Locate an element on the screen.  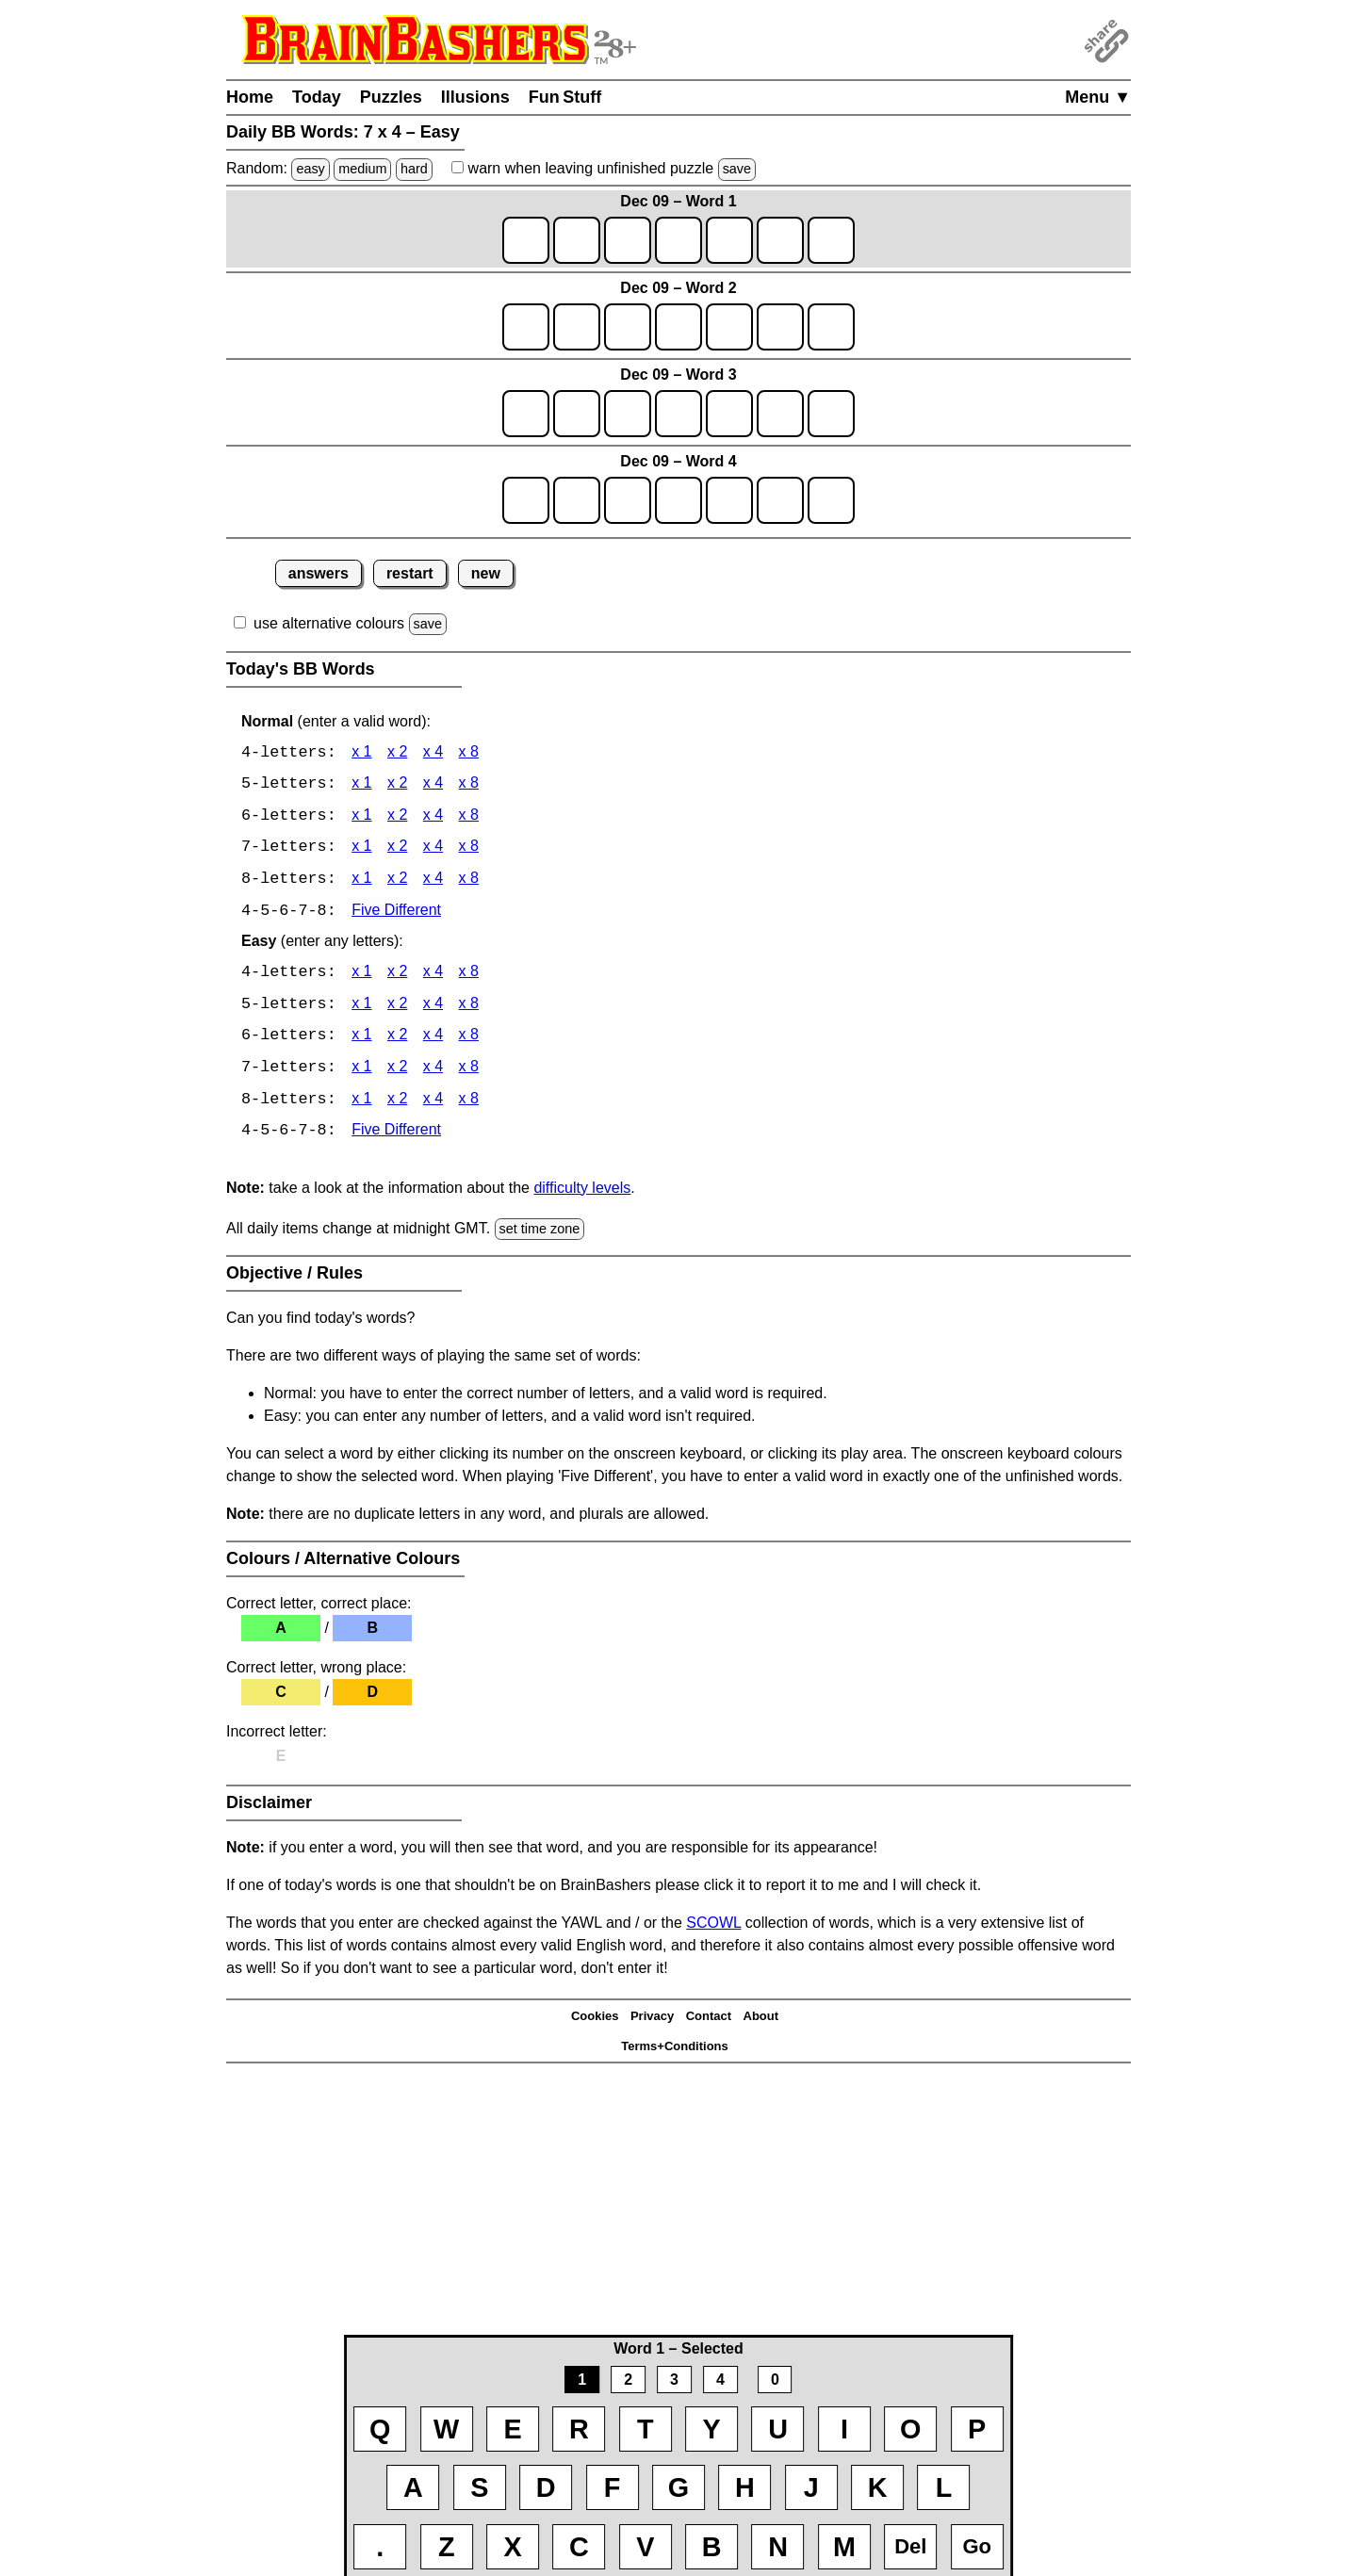
x 1 [BB Words 4 x 1 Easy] is located at coordinates (361, 976).